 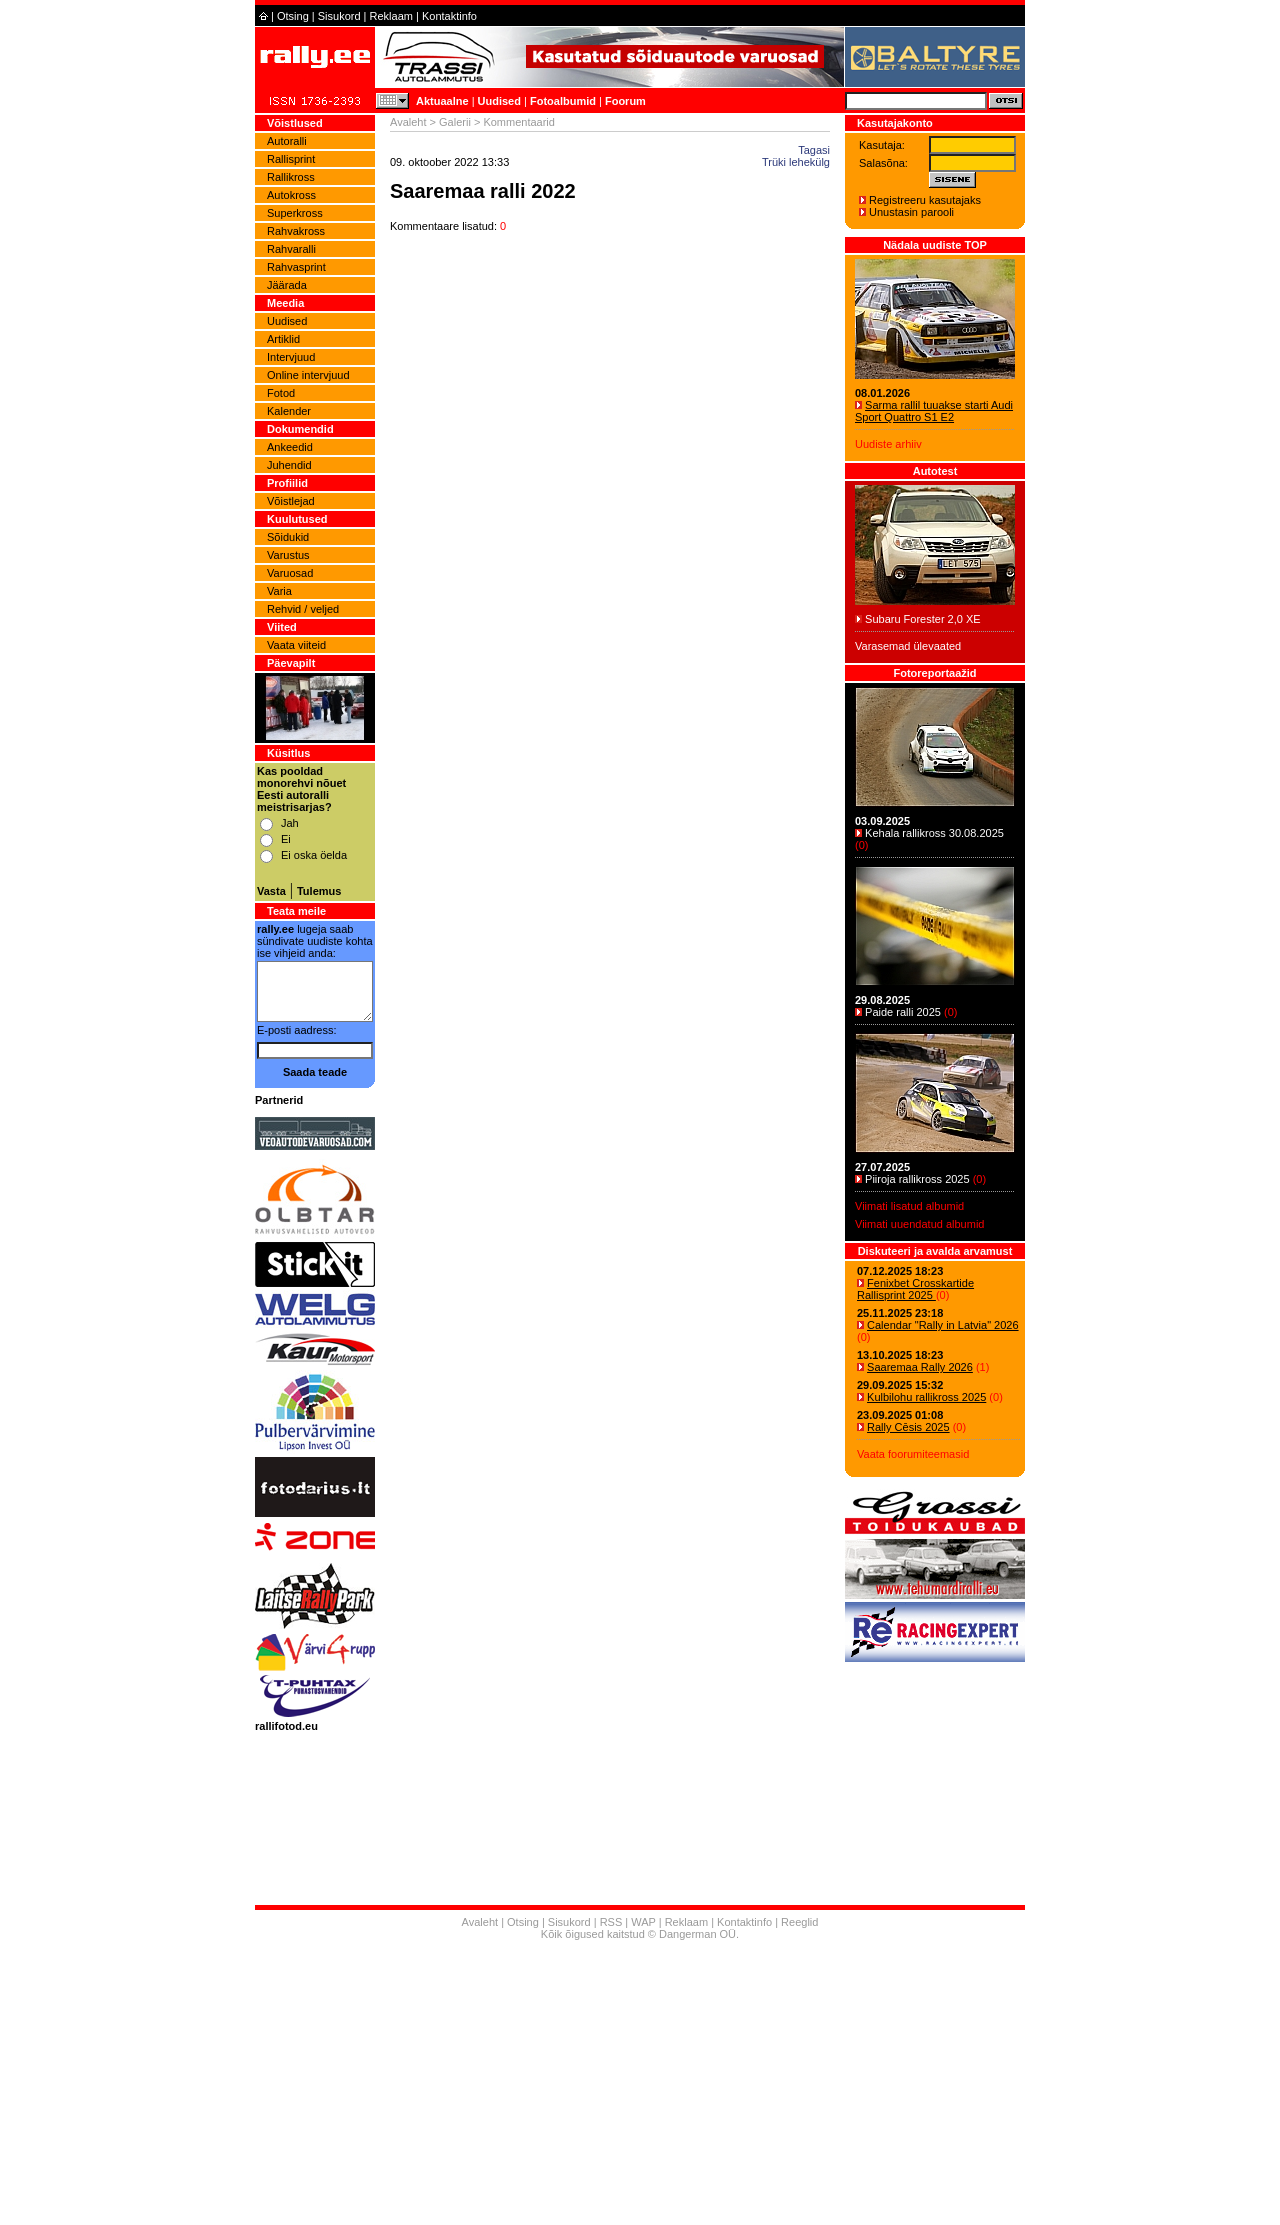 I want to click on Varia, so click(x=279, y=591).